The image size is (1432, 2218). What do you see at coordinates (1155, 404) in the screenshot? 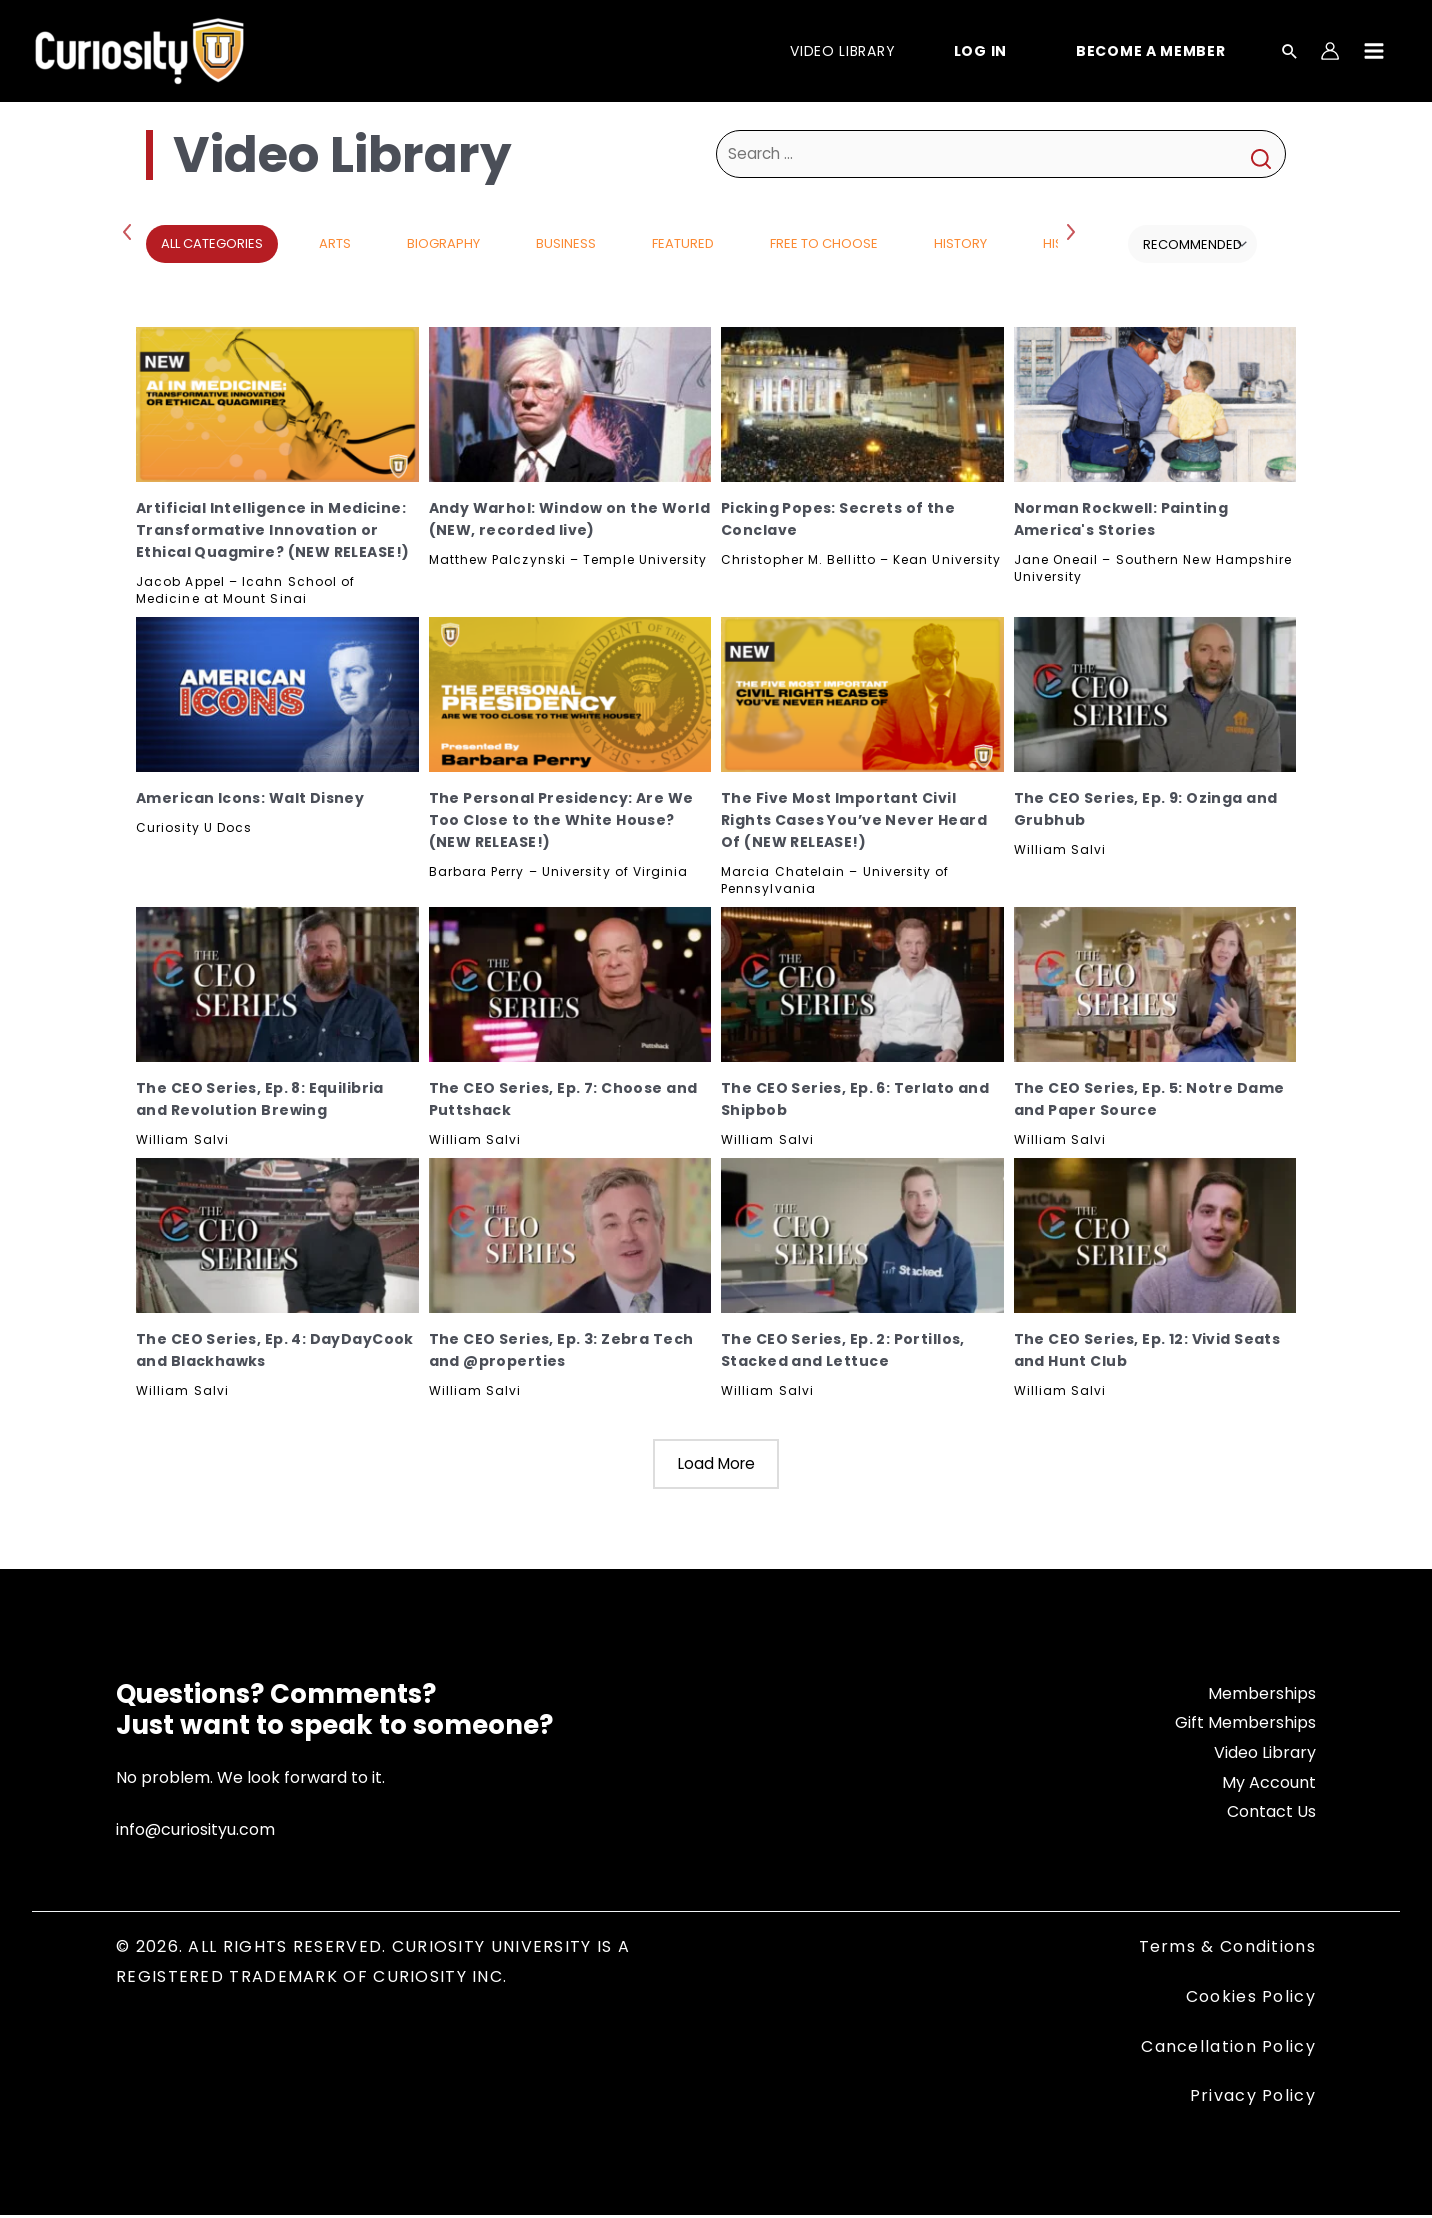
I see `[Norman Rockwell: Painting America's Stories, Subscribe]` at bounding box center [1155, 404].